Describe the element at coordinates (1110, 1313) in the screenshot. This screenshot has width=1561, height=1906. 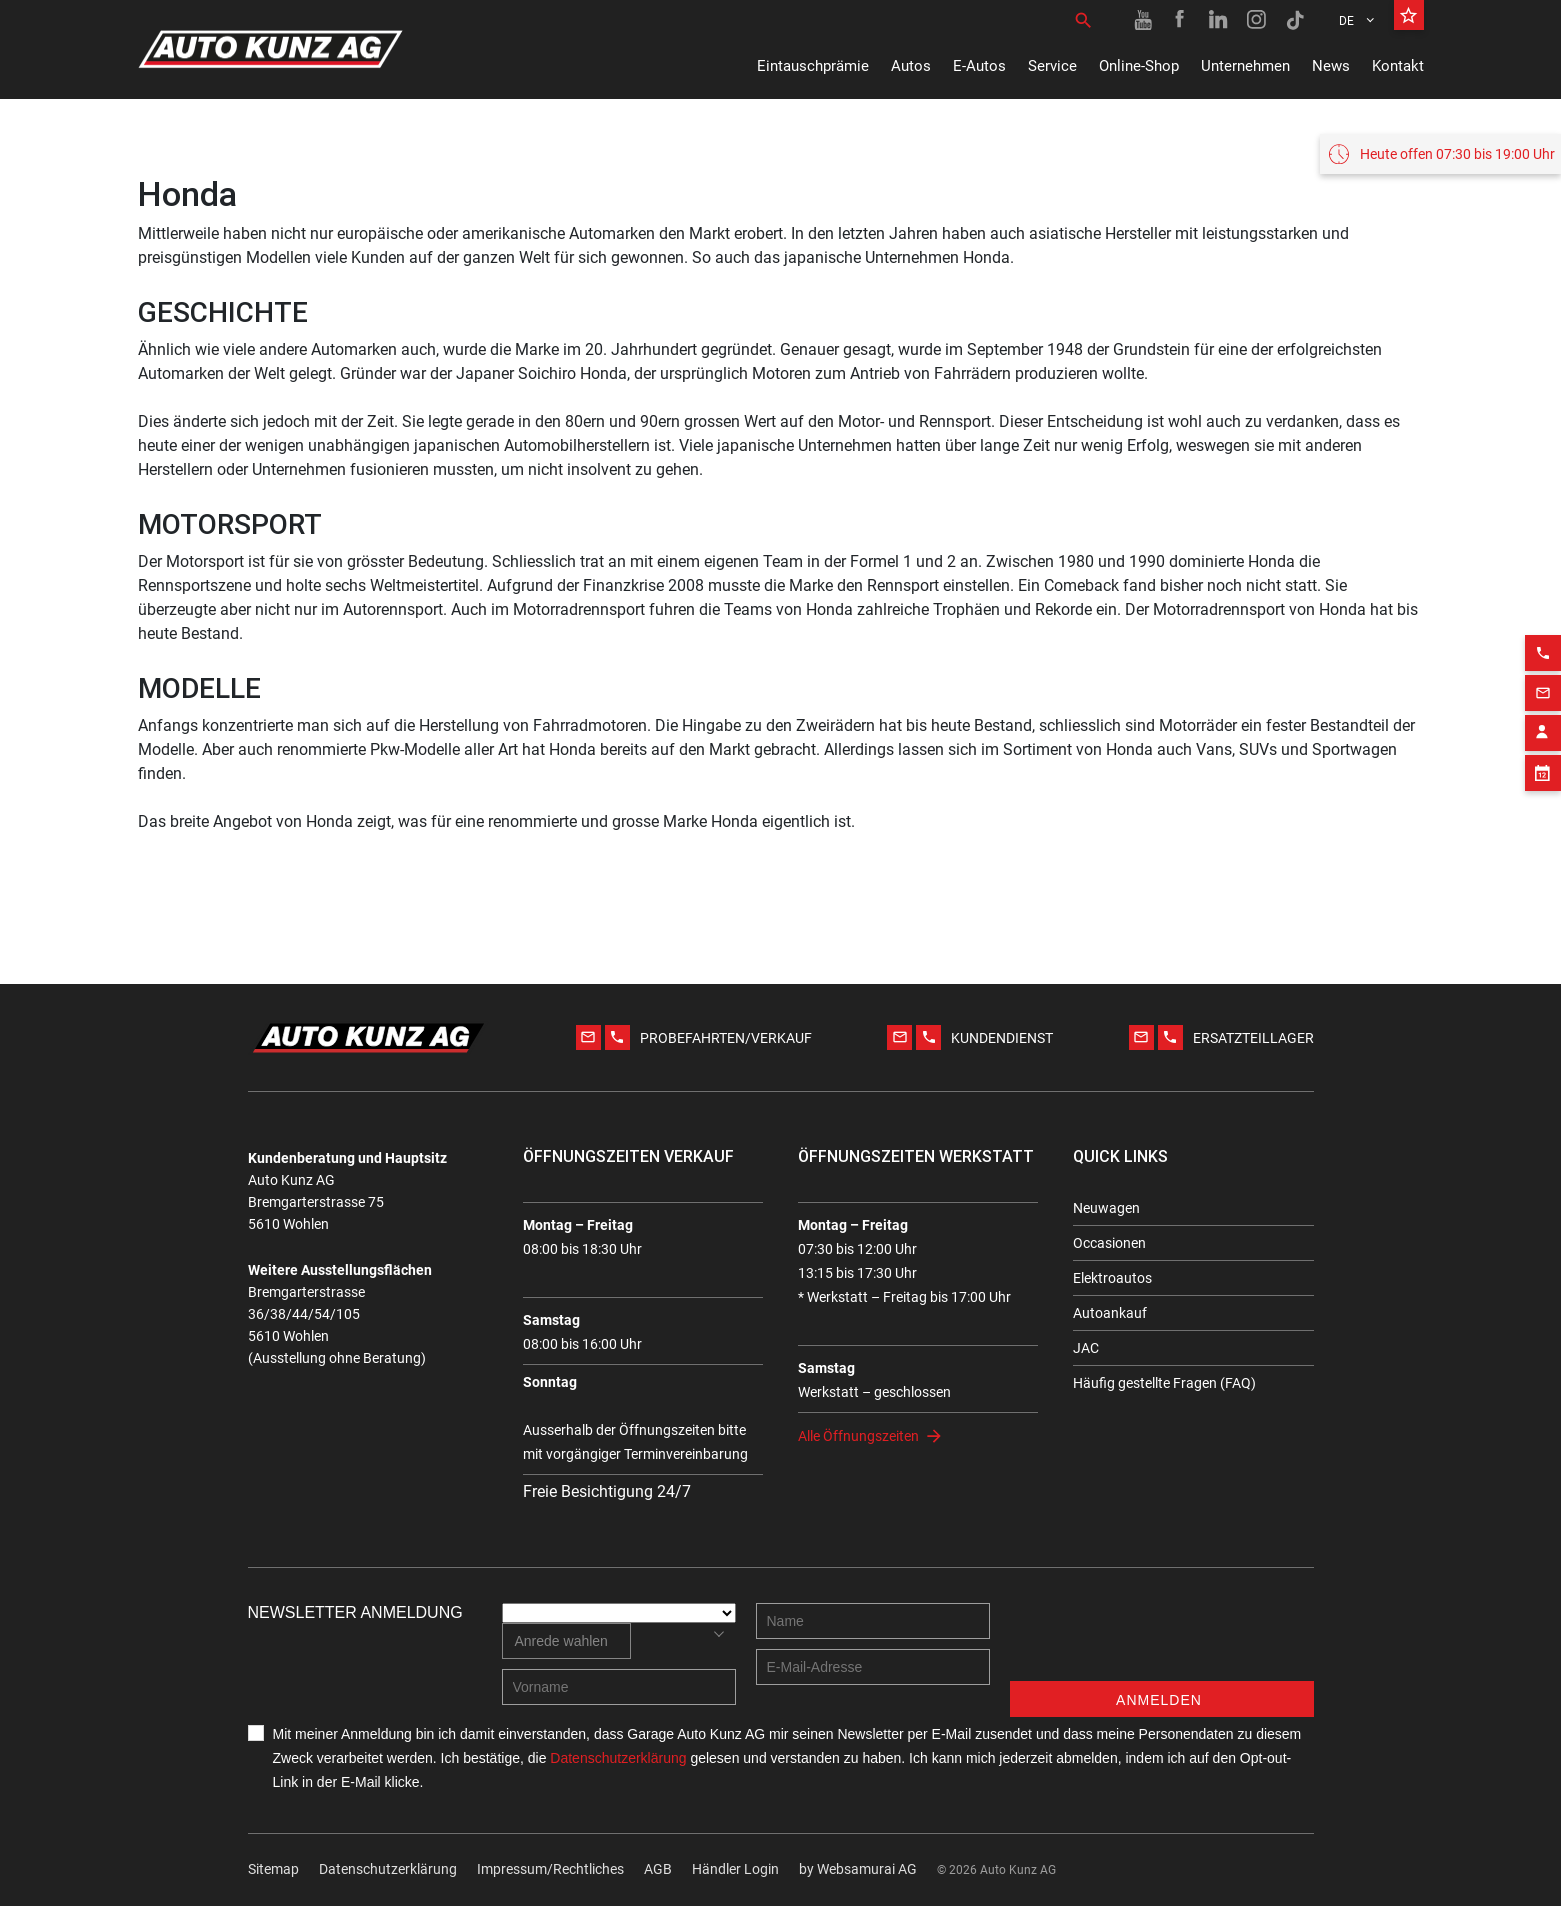
I see `Autoankauf` at that location.